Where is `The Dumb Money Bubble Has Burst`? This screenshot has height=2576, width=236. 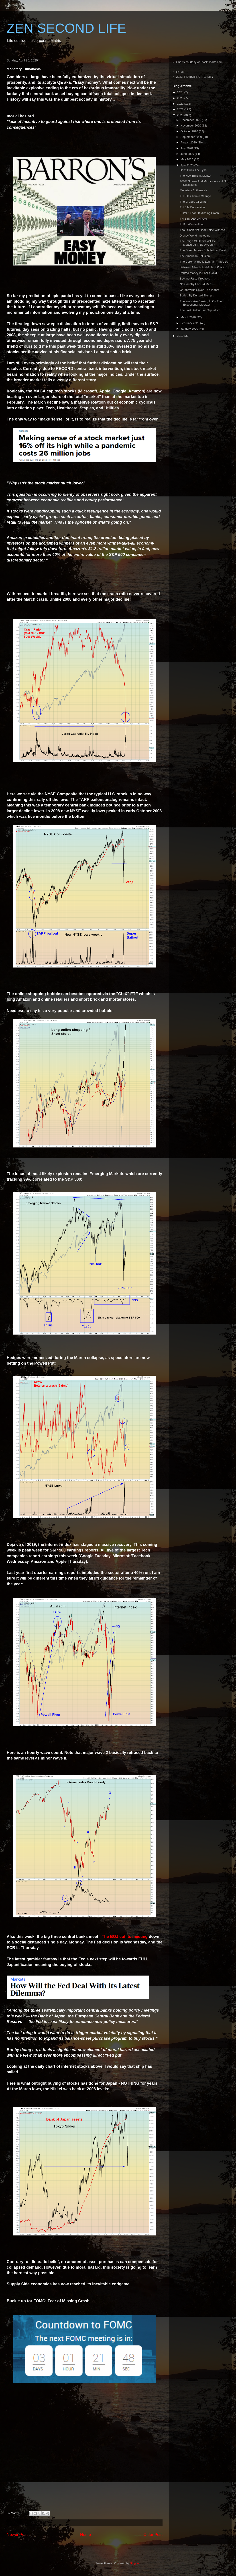
The Dumb Money Bubble Has Burst is located at coordinates (203, 250).